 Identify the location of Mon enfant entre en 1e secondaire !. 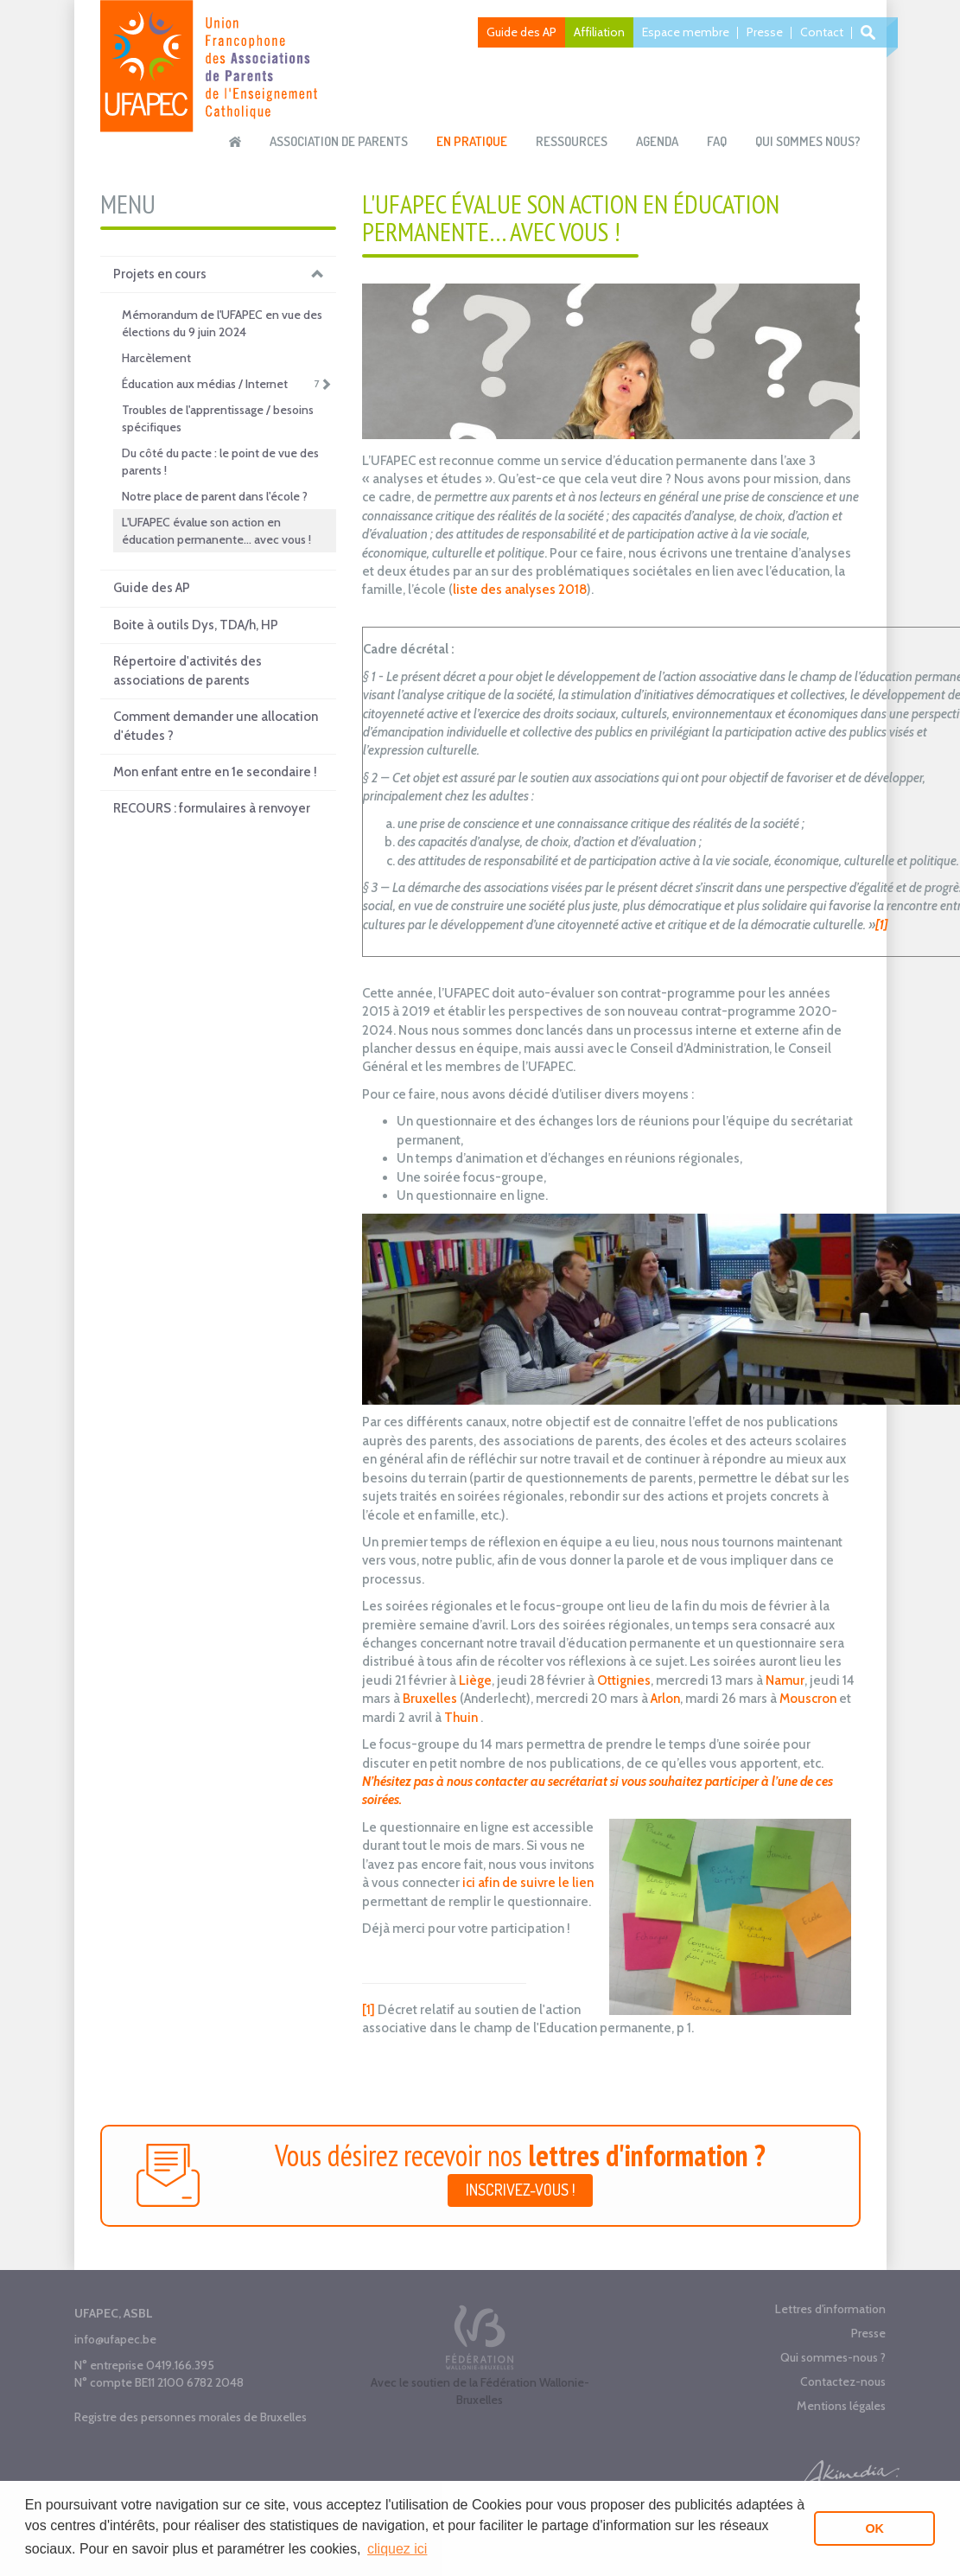
(215, 772).